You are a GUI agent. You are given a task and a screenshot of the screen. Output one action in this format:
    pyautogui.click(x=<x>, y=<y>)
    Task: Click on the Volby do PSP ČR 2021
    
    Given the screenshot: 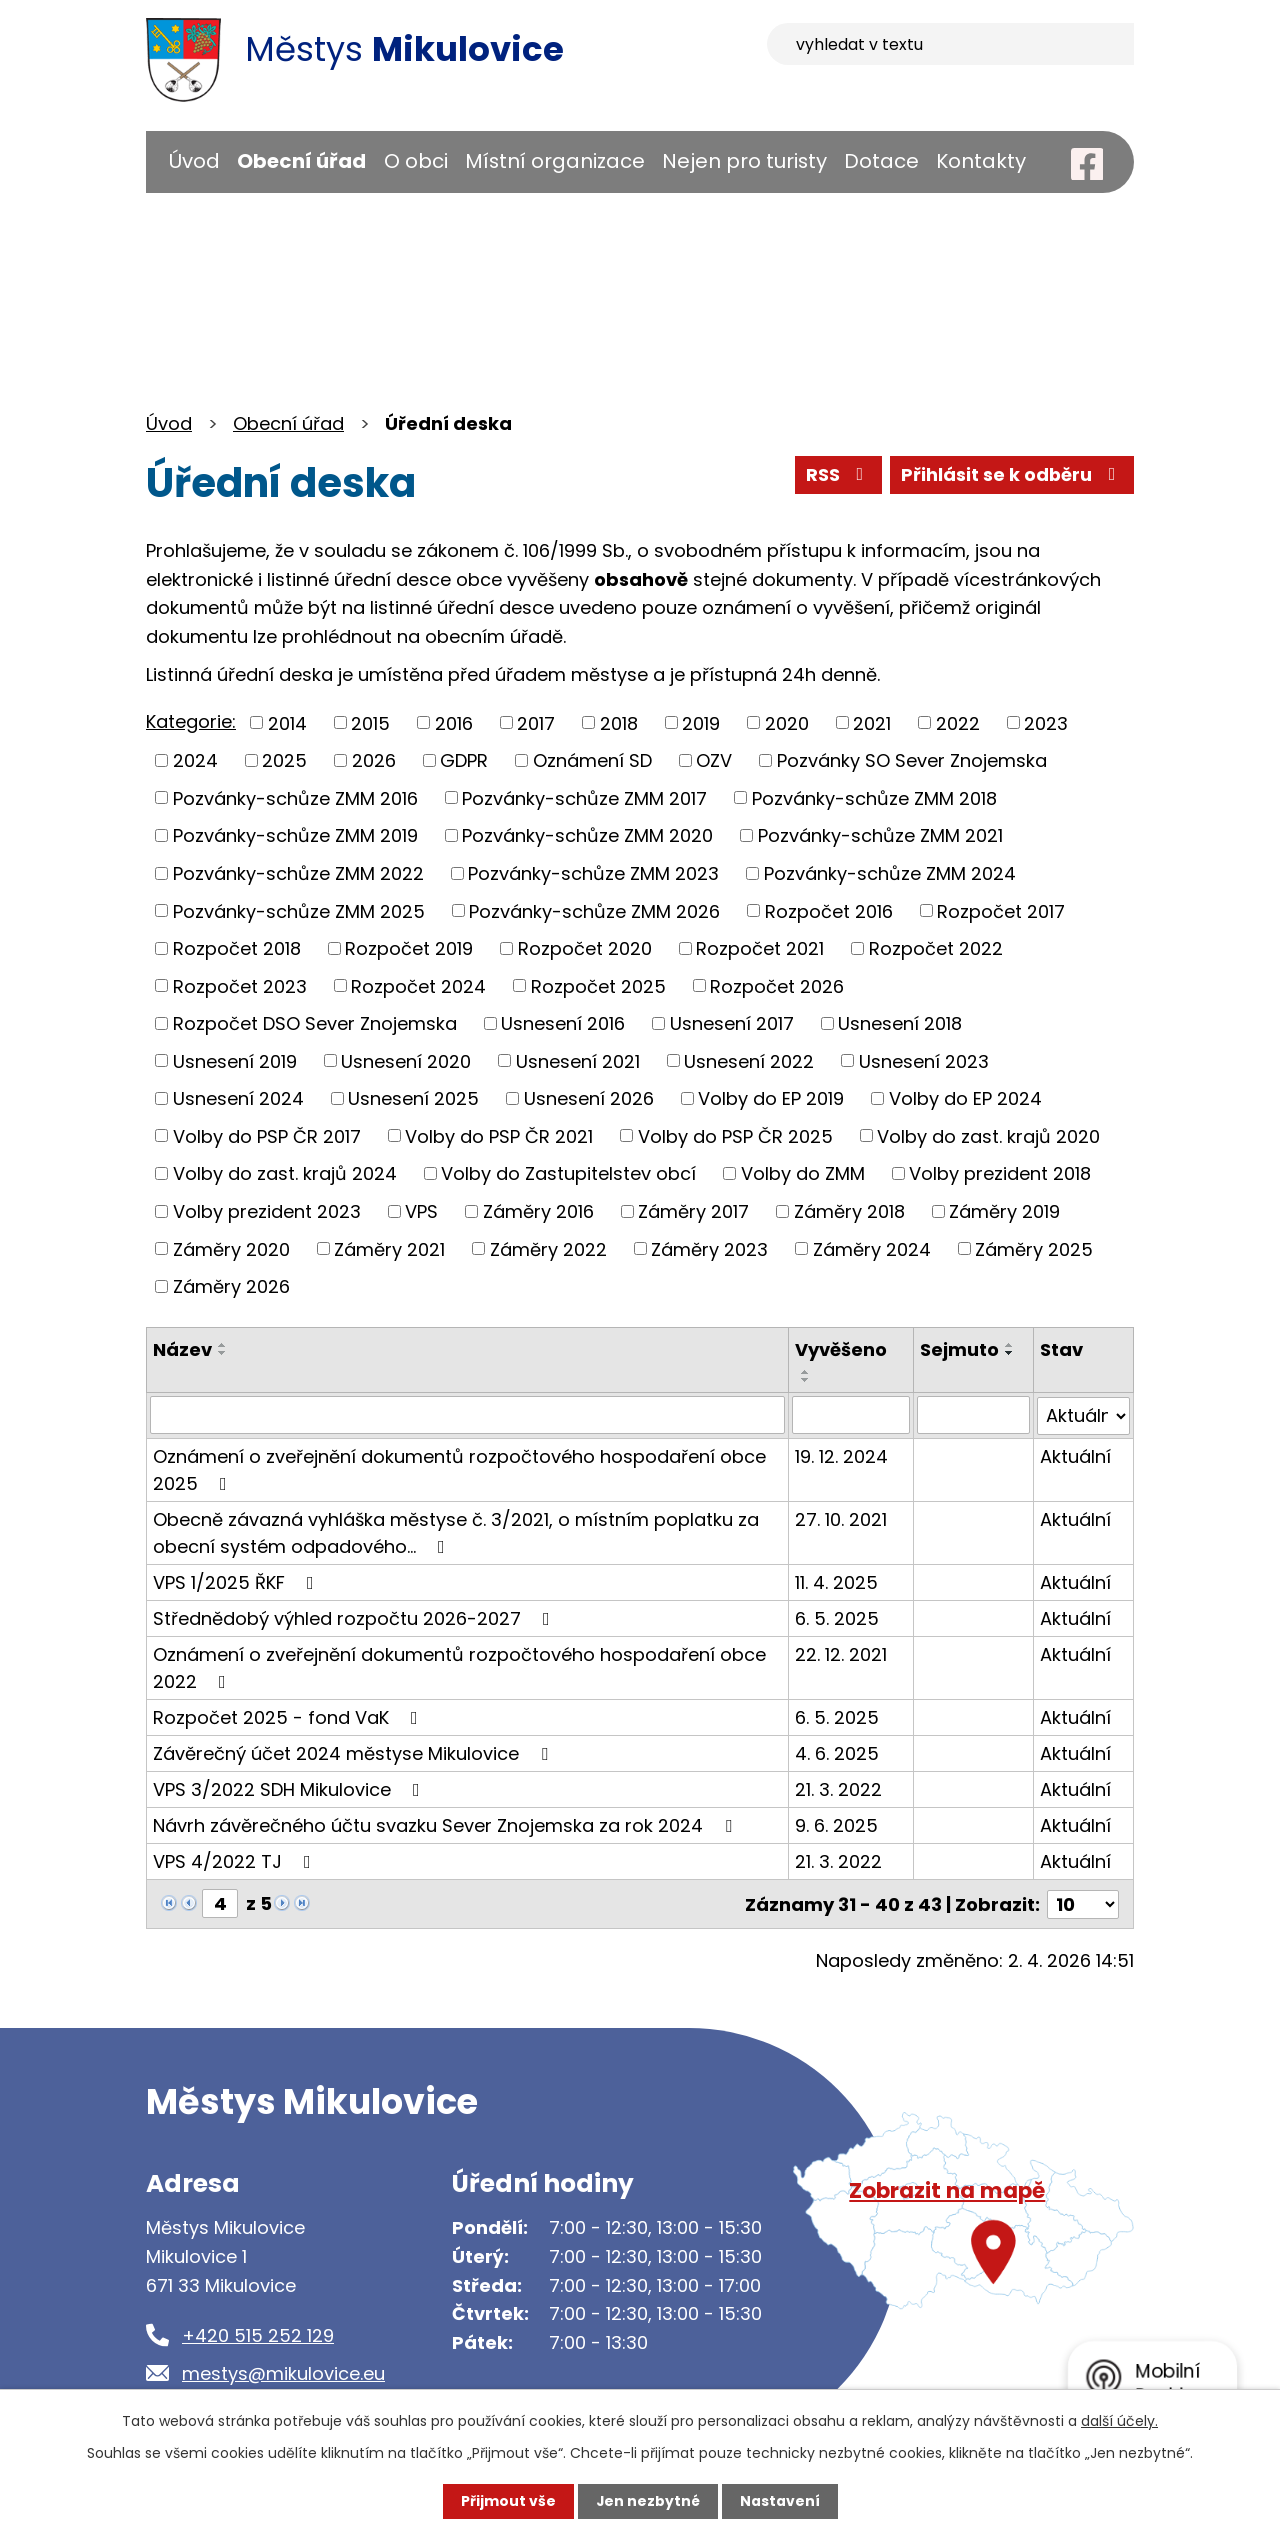 What is the action you would take?
    pyautogui.click(x=499, y=1135)
    